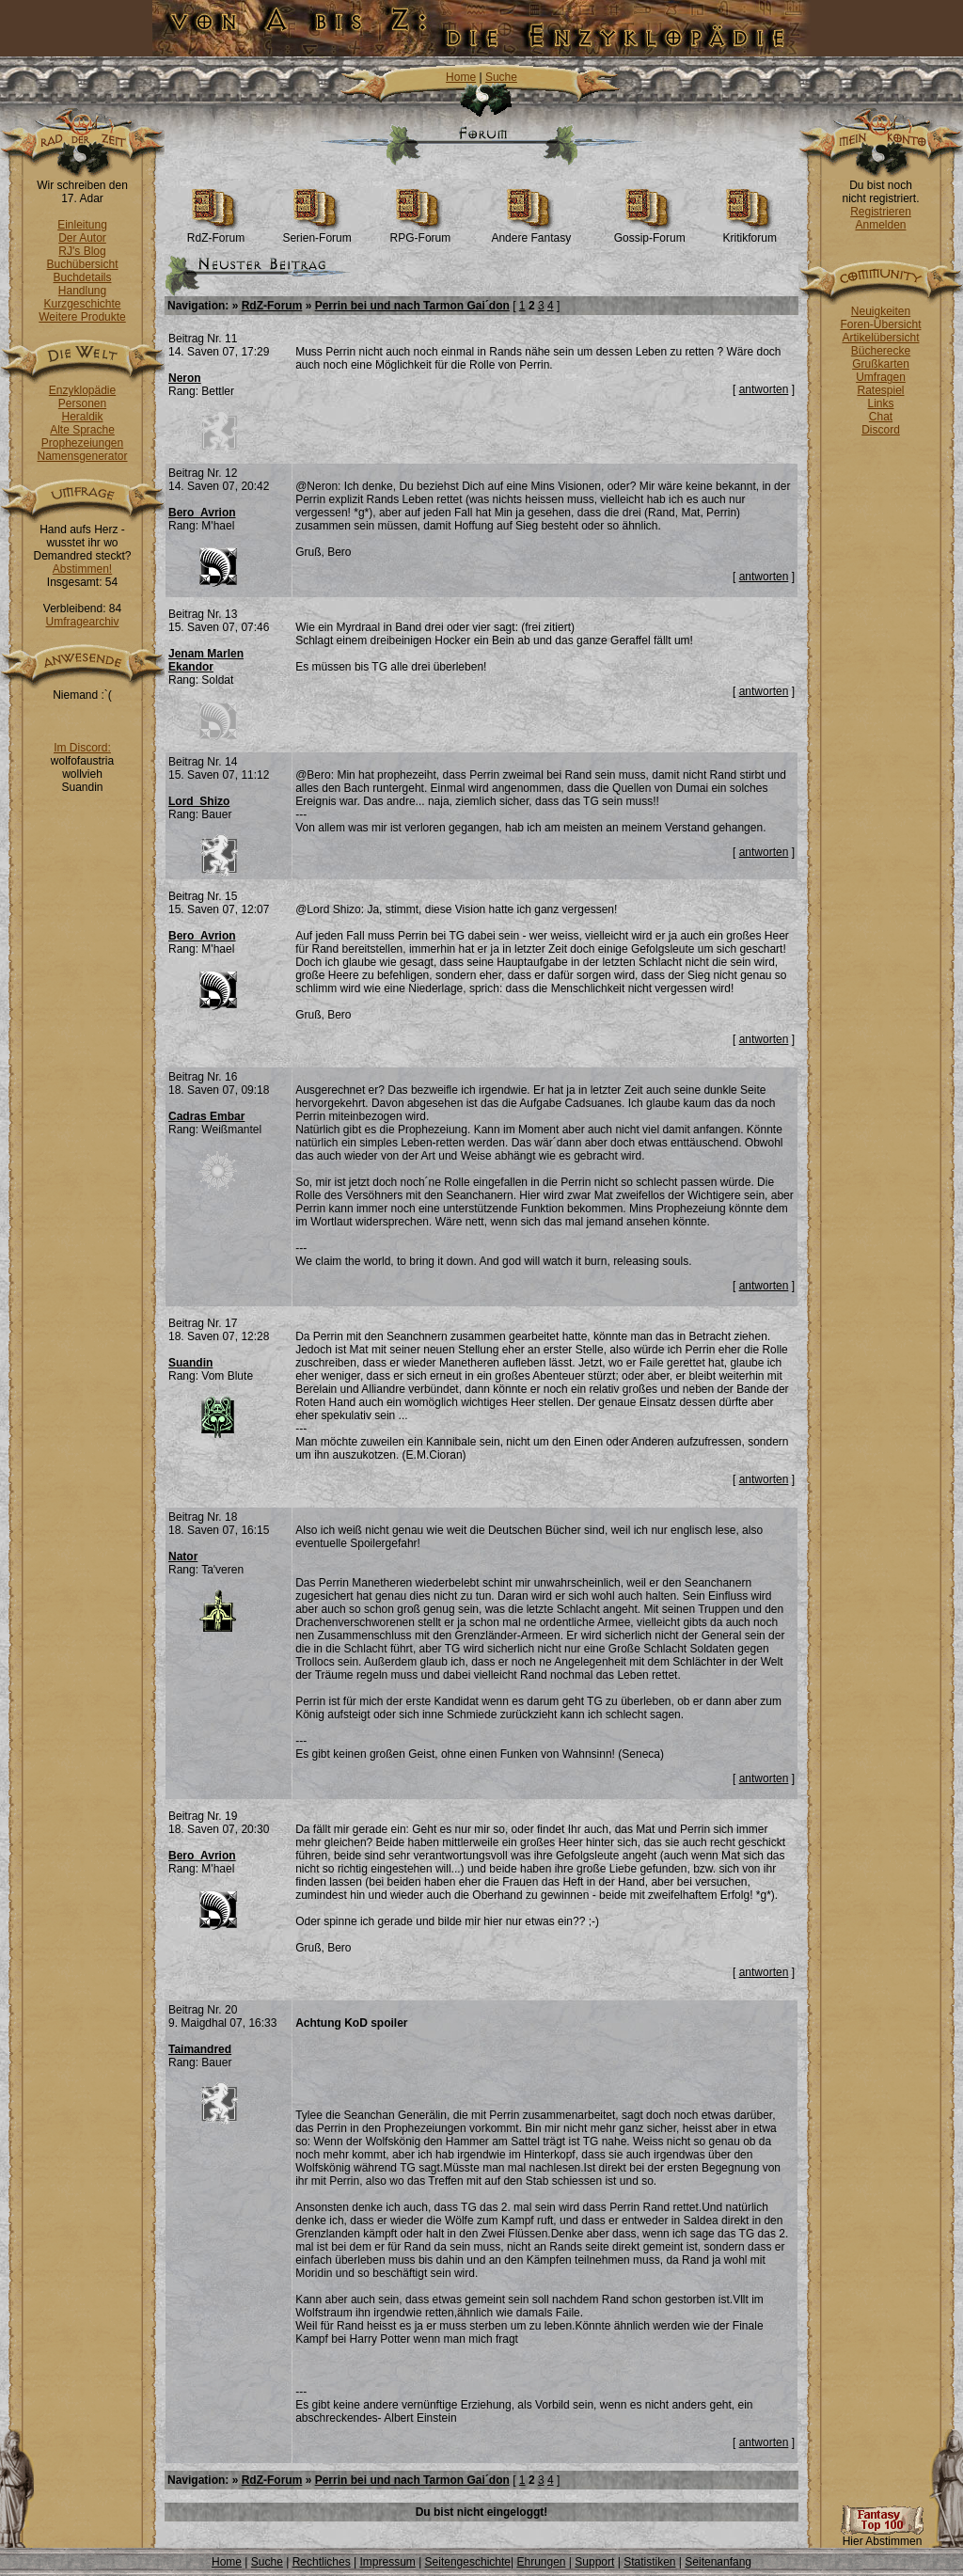  What do you see at coordinates (650, 233) in the screenshot?
I see `Gossip-Forum` at bounding box center [650, 233].